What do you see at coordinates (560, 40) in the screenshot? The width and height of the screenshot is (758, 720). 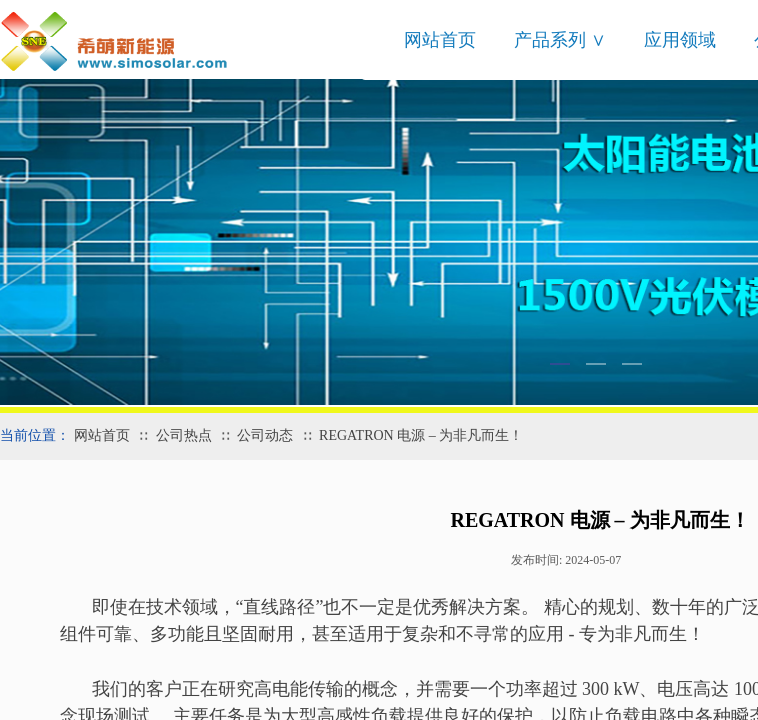 I see `产品系列 ∨` at bounding box center [560, 40].